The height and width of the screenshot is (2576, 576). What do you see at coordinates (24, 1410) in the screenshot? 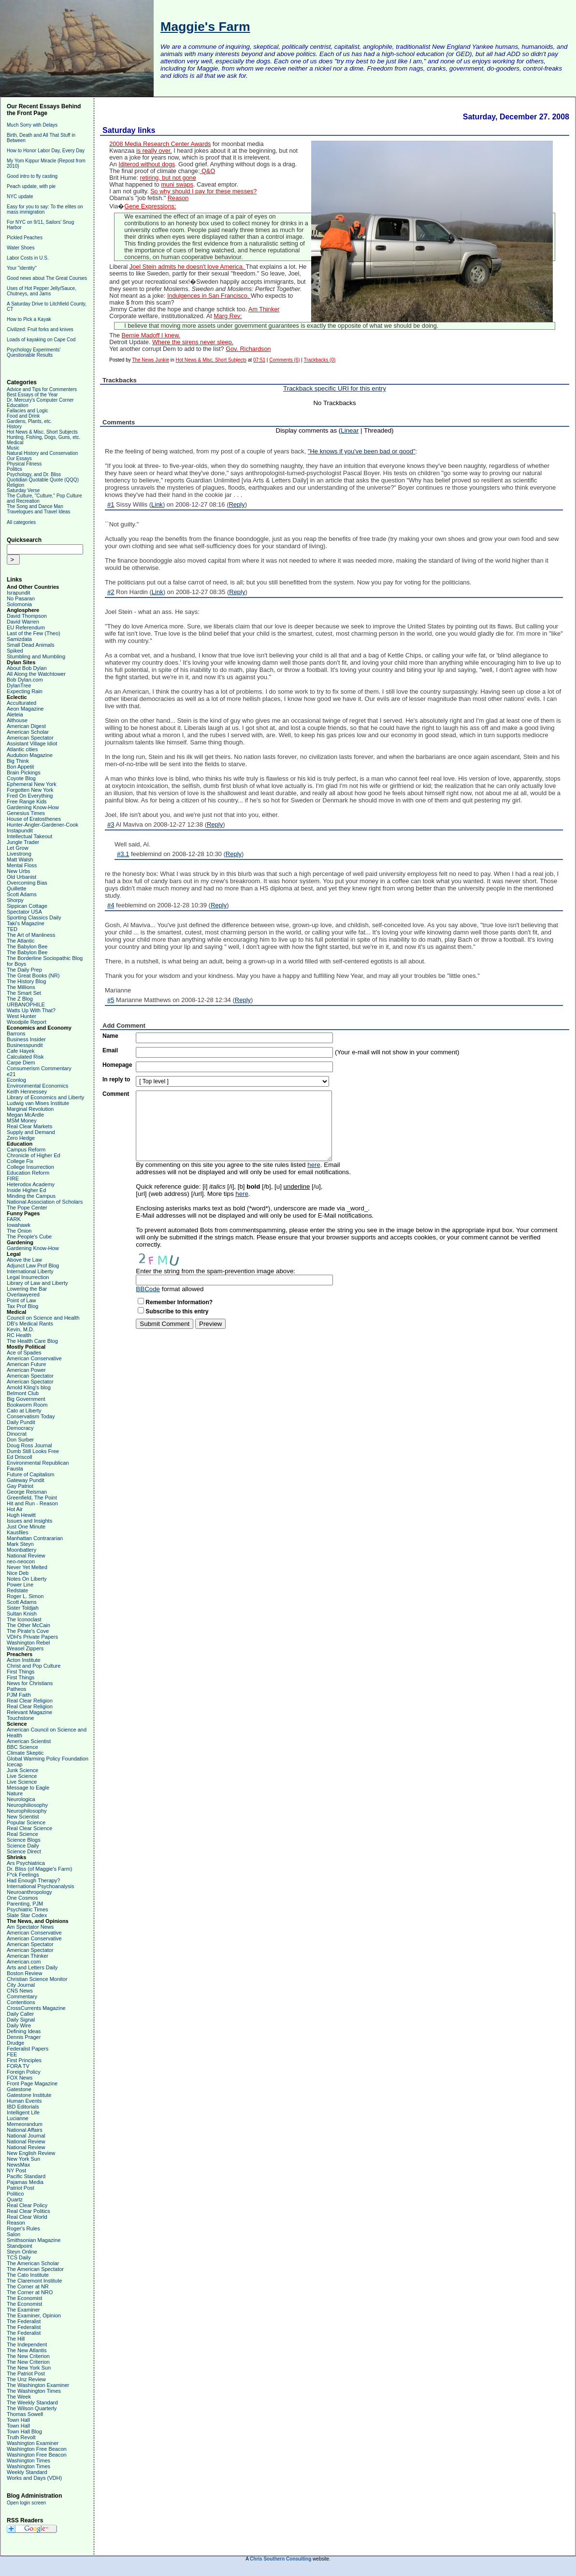
I see `Cato at Liberty` at bounding box center [24, 1410].